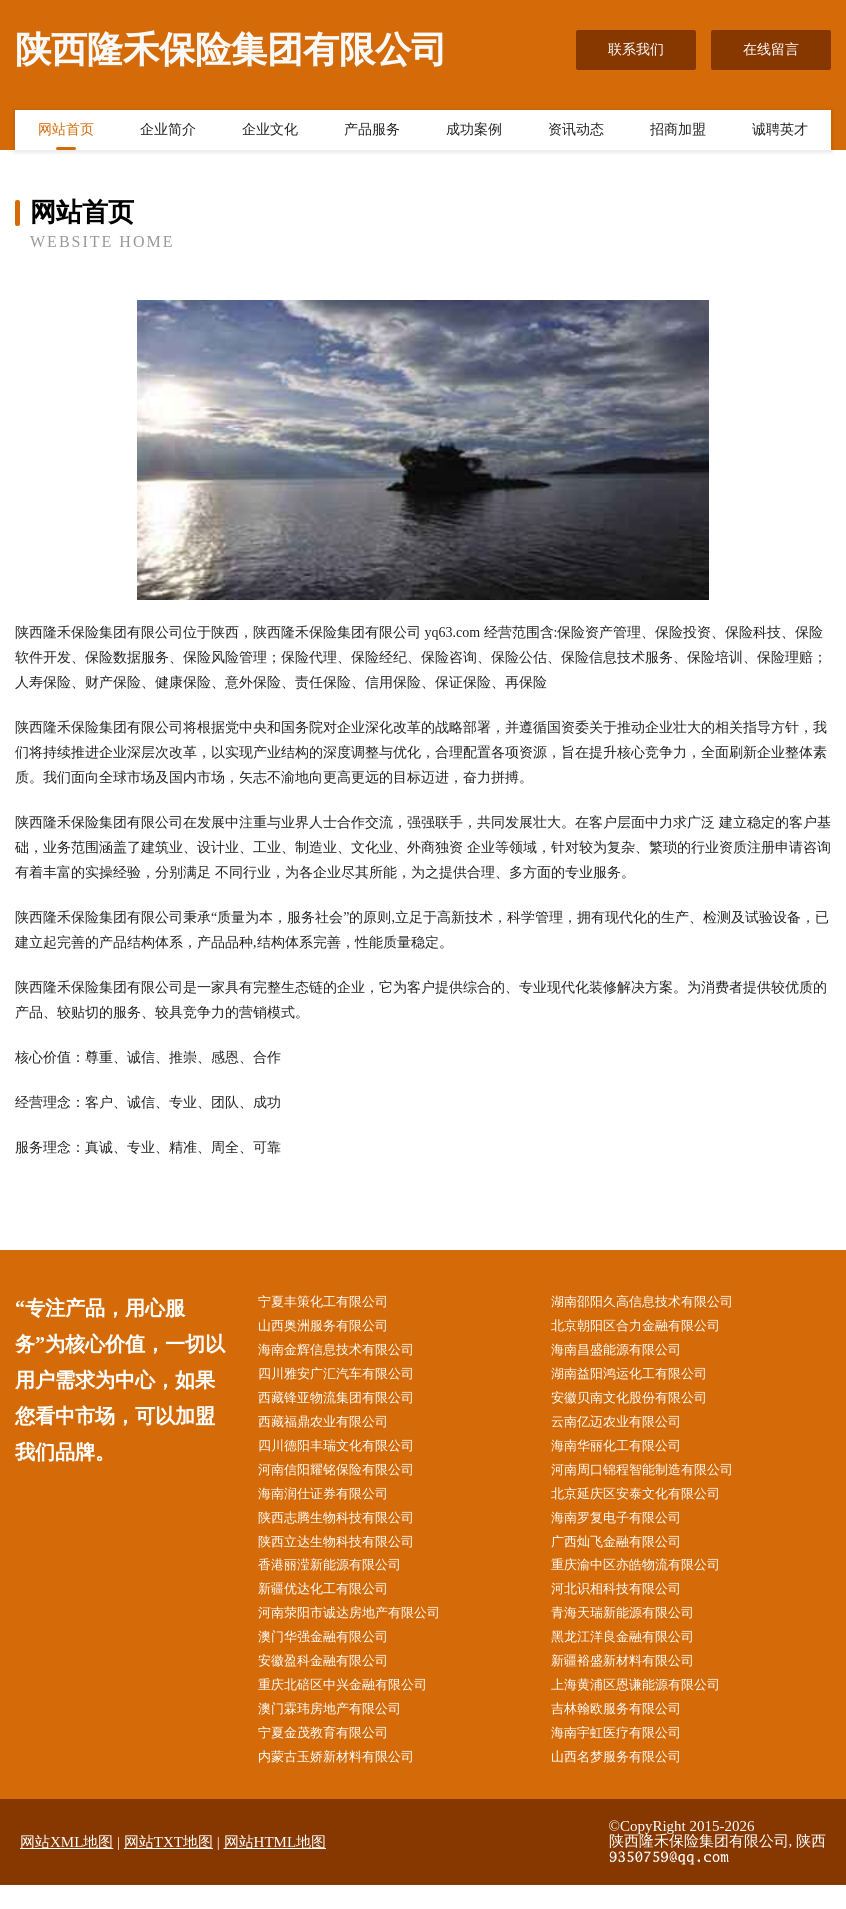 The width and height of the screenshot is (846, 1909). What do you see at coordinates (642, 1403) in the screenshot?
I see `安徽贝南文化股份有限公司` at bounding box center [642, 1403].